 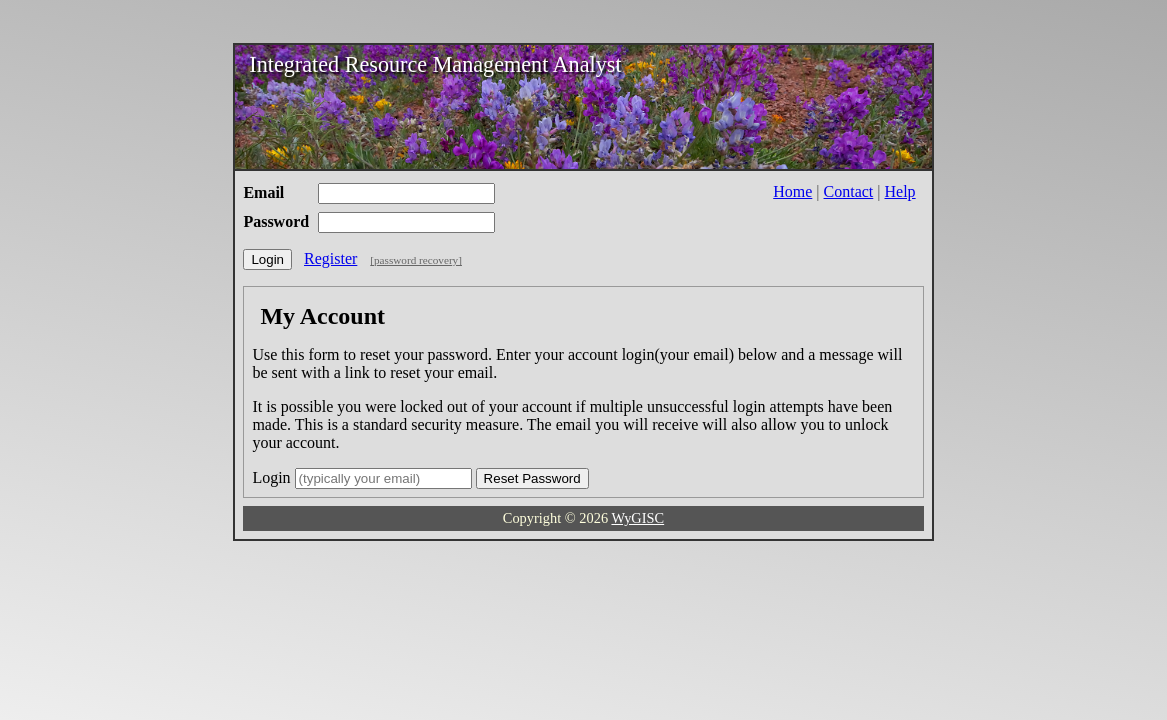 I want to click on WyGISC, so click(x=637, y=518).